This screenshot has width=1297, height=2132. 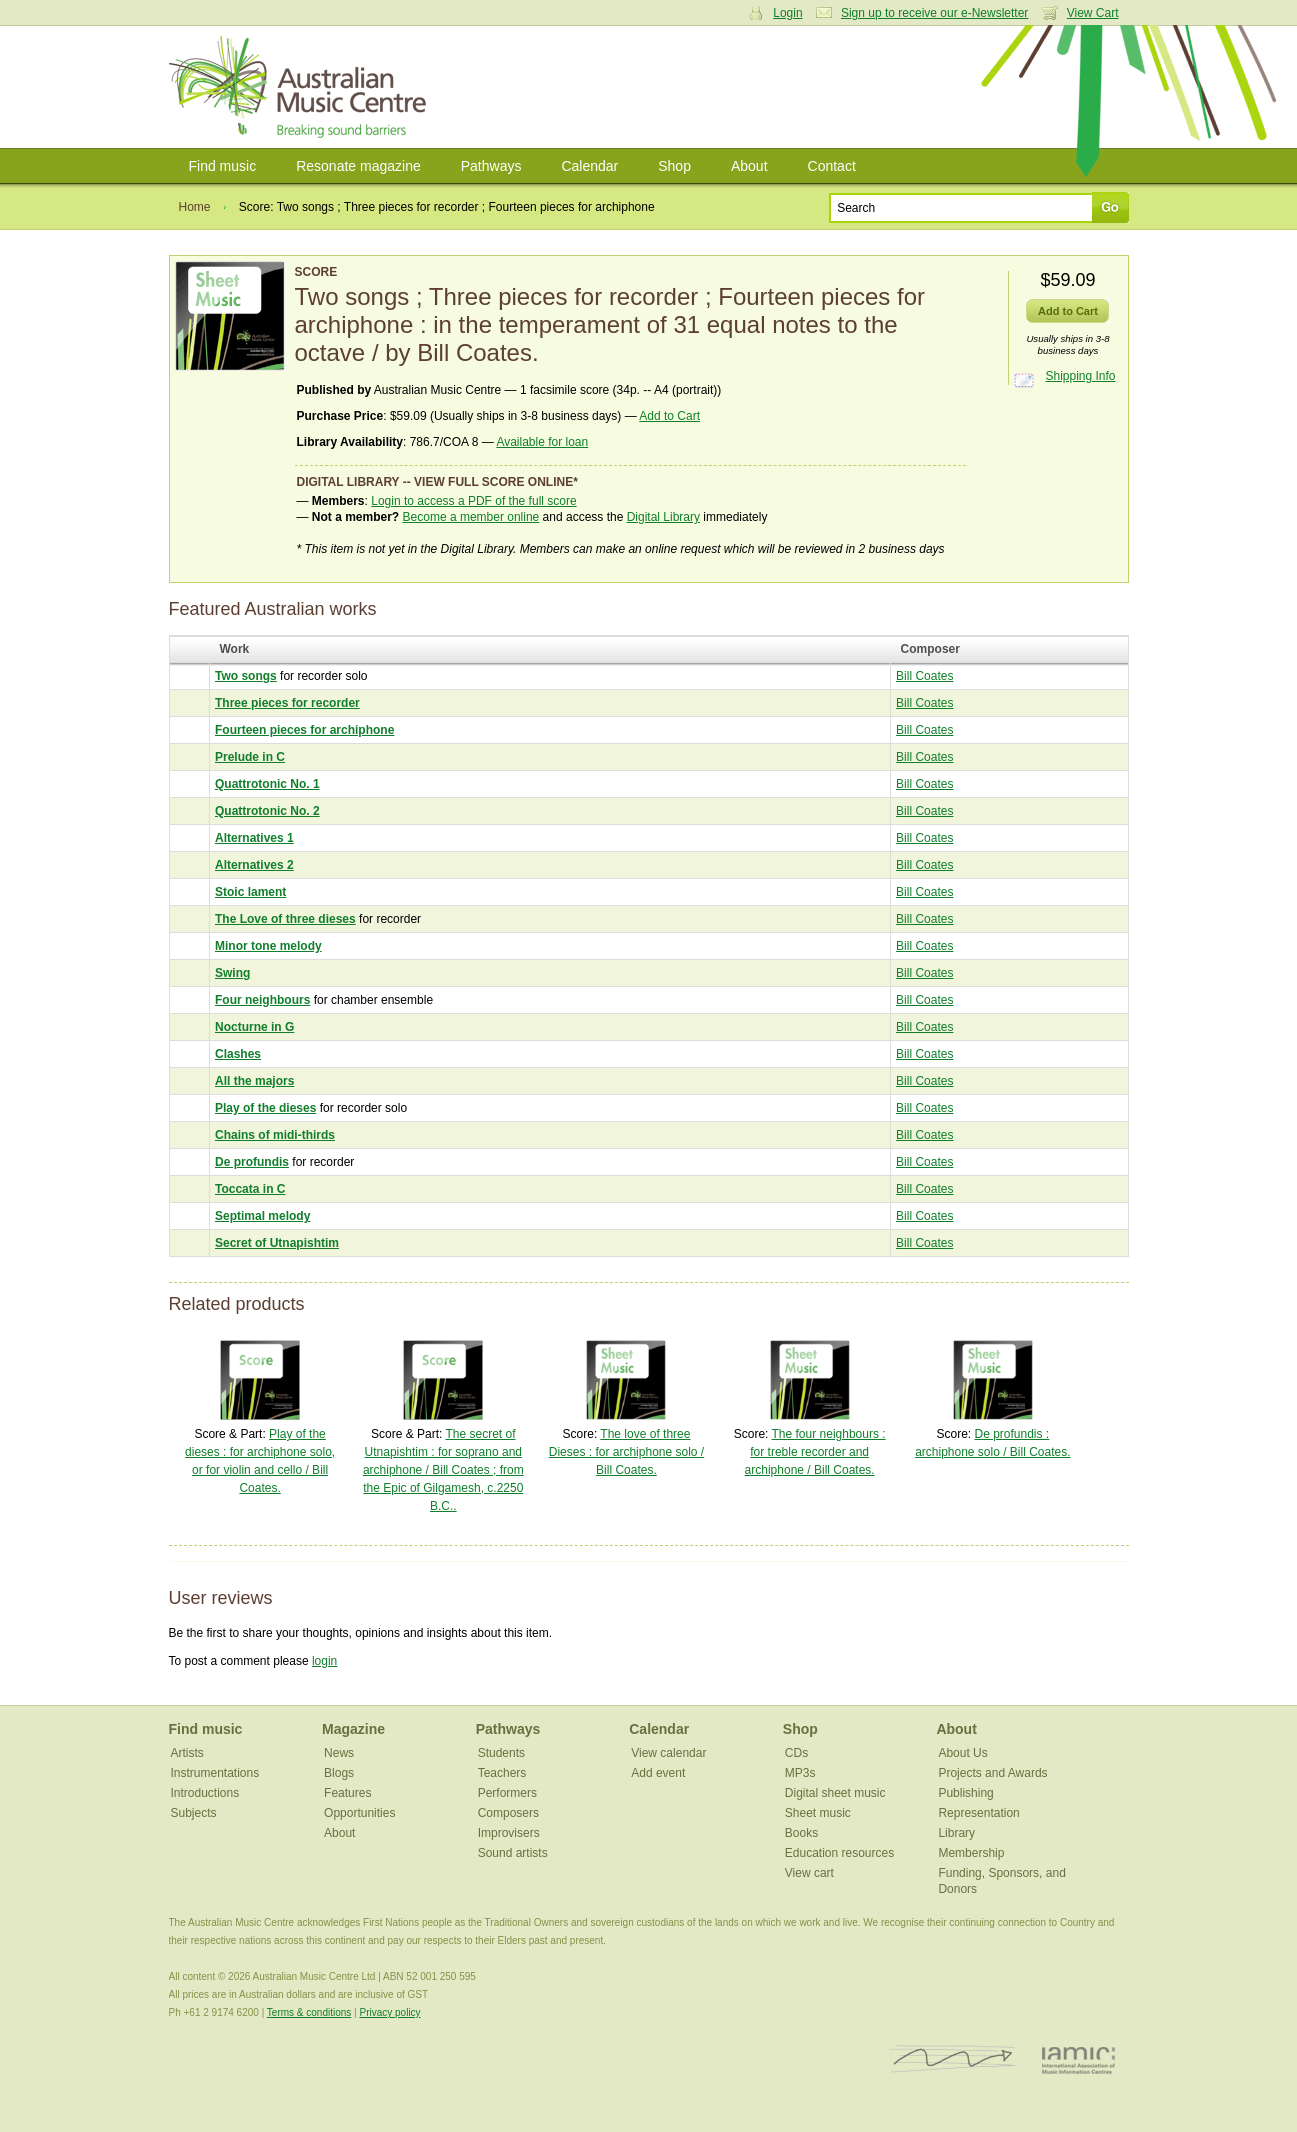 What do you see at coordinates (473, 501) in the screenshot?
I see `Login to access a PDF of the full score` at bounding box center [473, 501].